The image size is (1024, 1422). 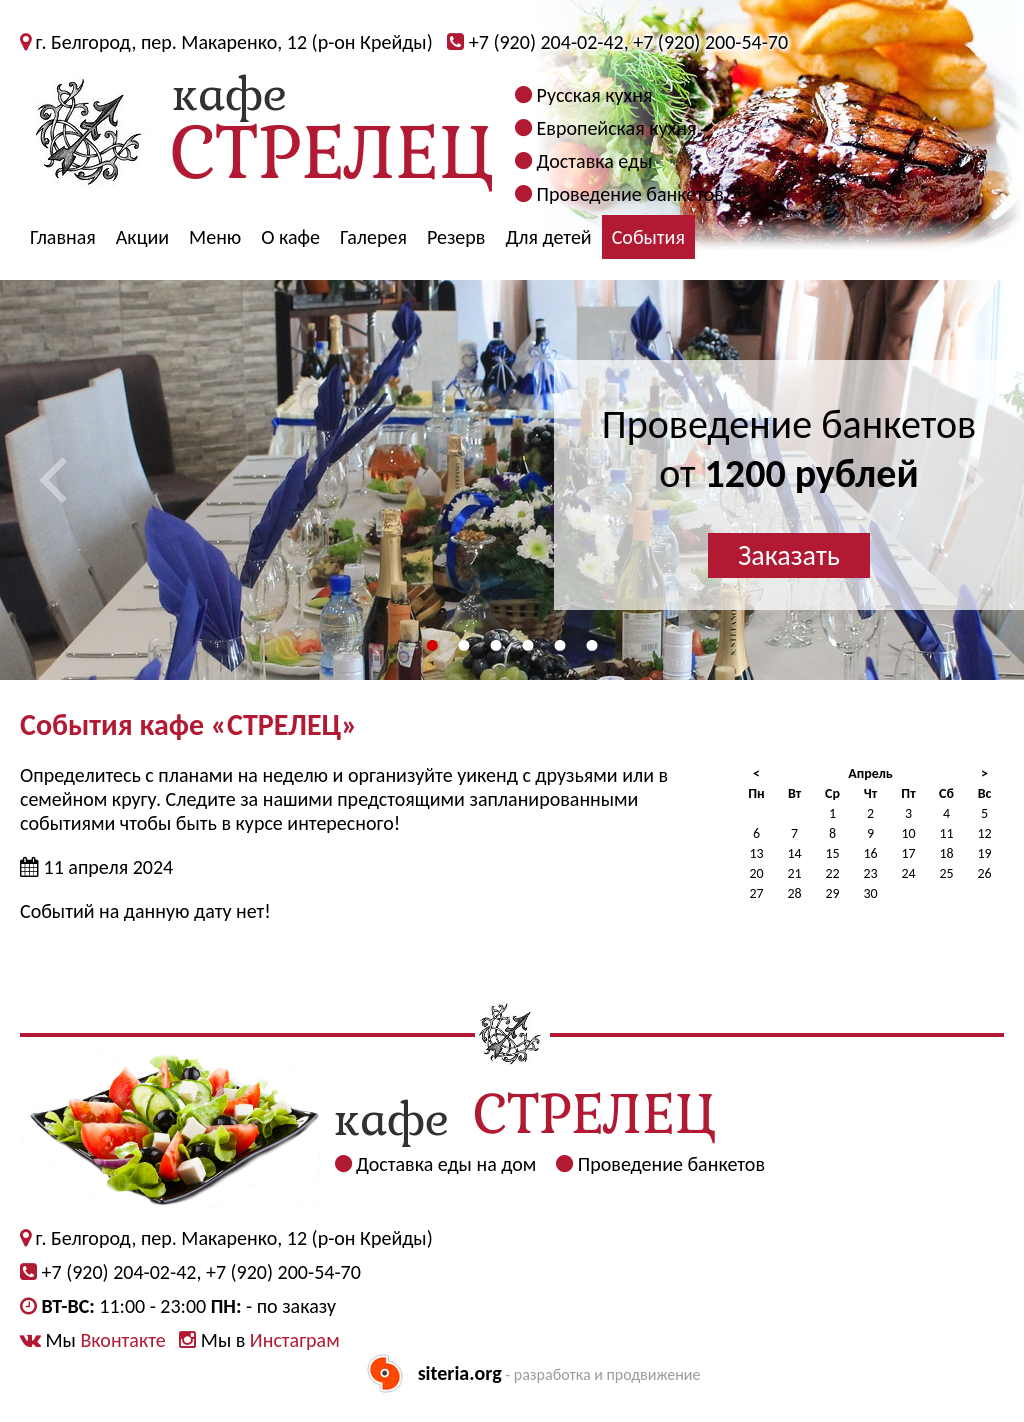 What do you see at coordinates (946, 873) in the screenshot?
I see `25` at bounding box center [946, 873].